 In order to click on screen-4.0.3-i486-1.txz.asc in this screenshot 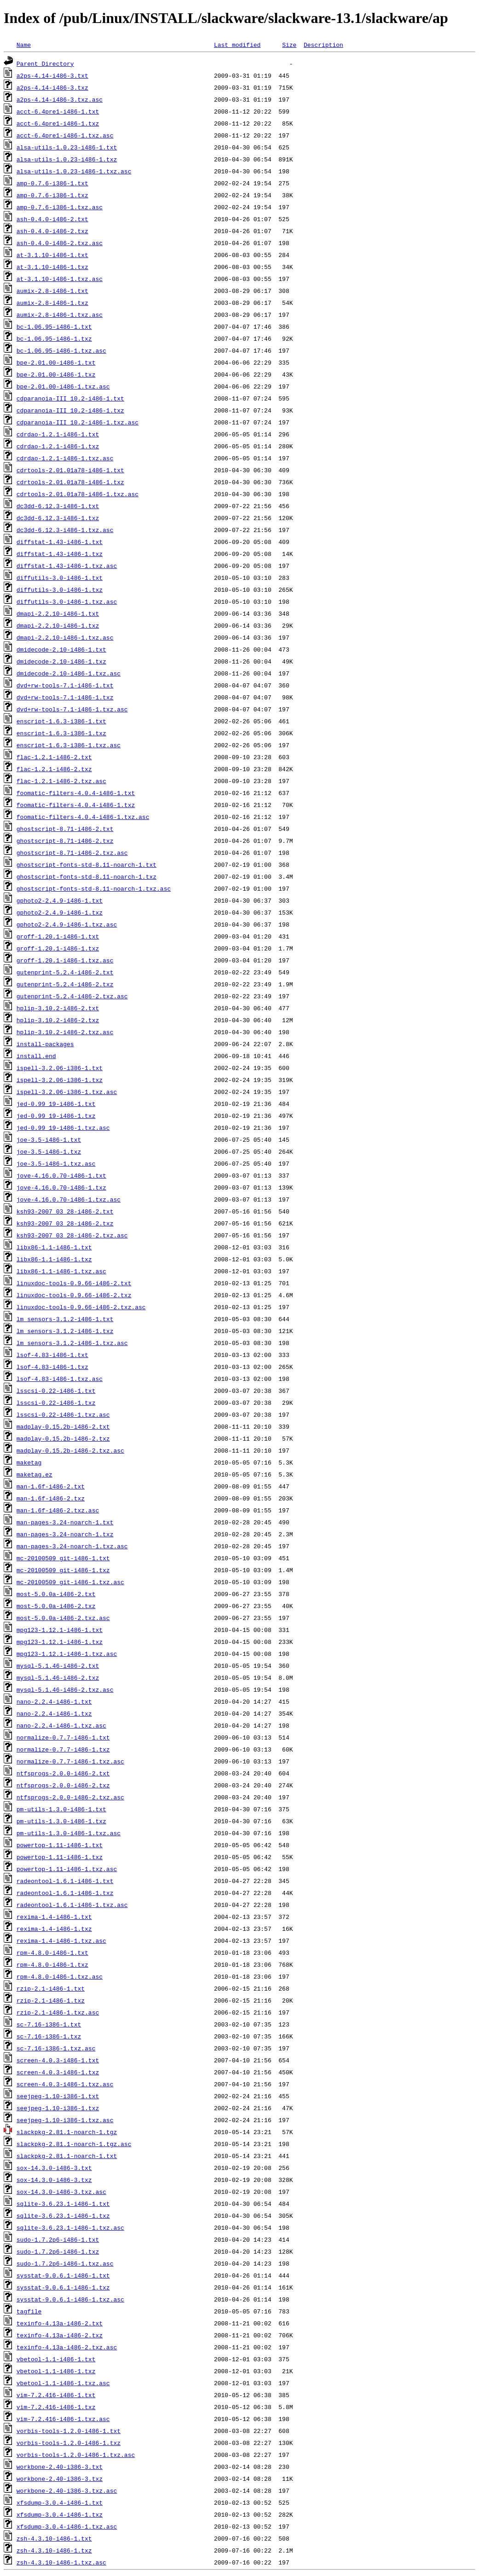, I will do `click(65, 2084)`.